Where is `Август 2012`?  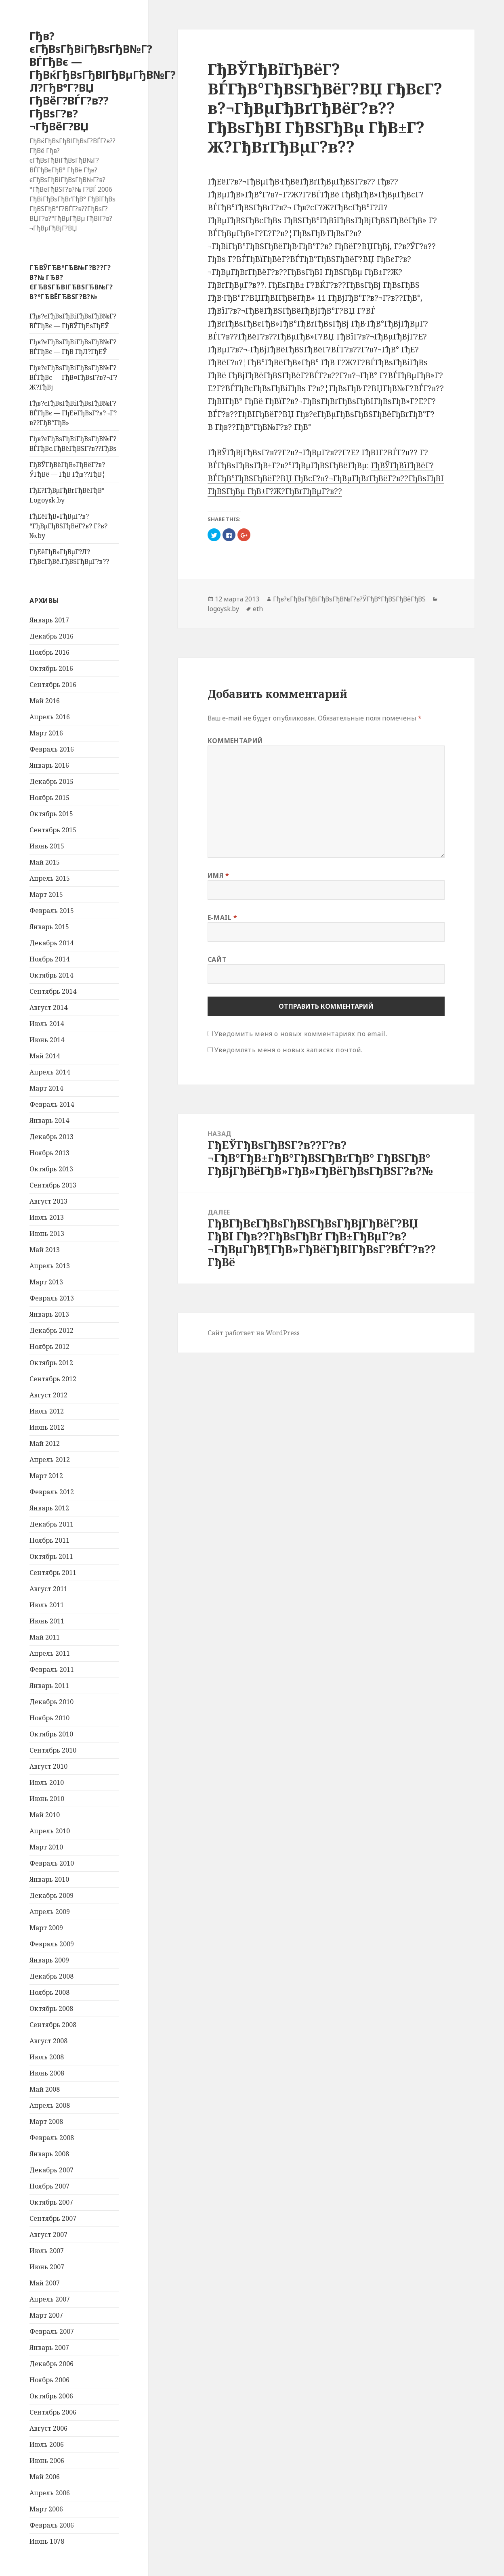 Август 2012 is located at coordinates (48, 1395).